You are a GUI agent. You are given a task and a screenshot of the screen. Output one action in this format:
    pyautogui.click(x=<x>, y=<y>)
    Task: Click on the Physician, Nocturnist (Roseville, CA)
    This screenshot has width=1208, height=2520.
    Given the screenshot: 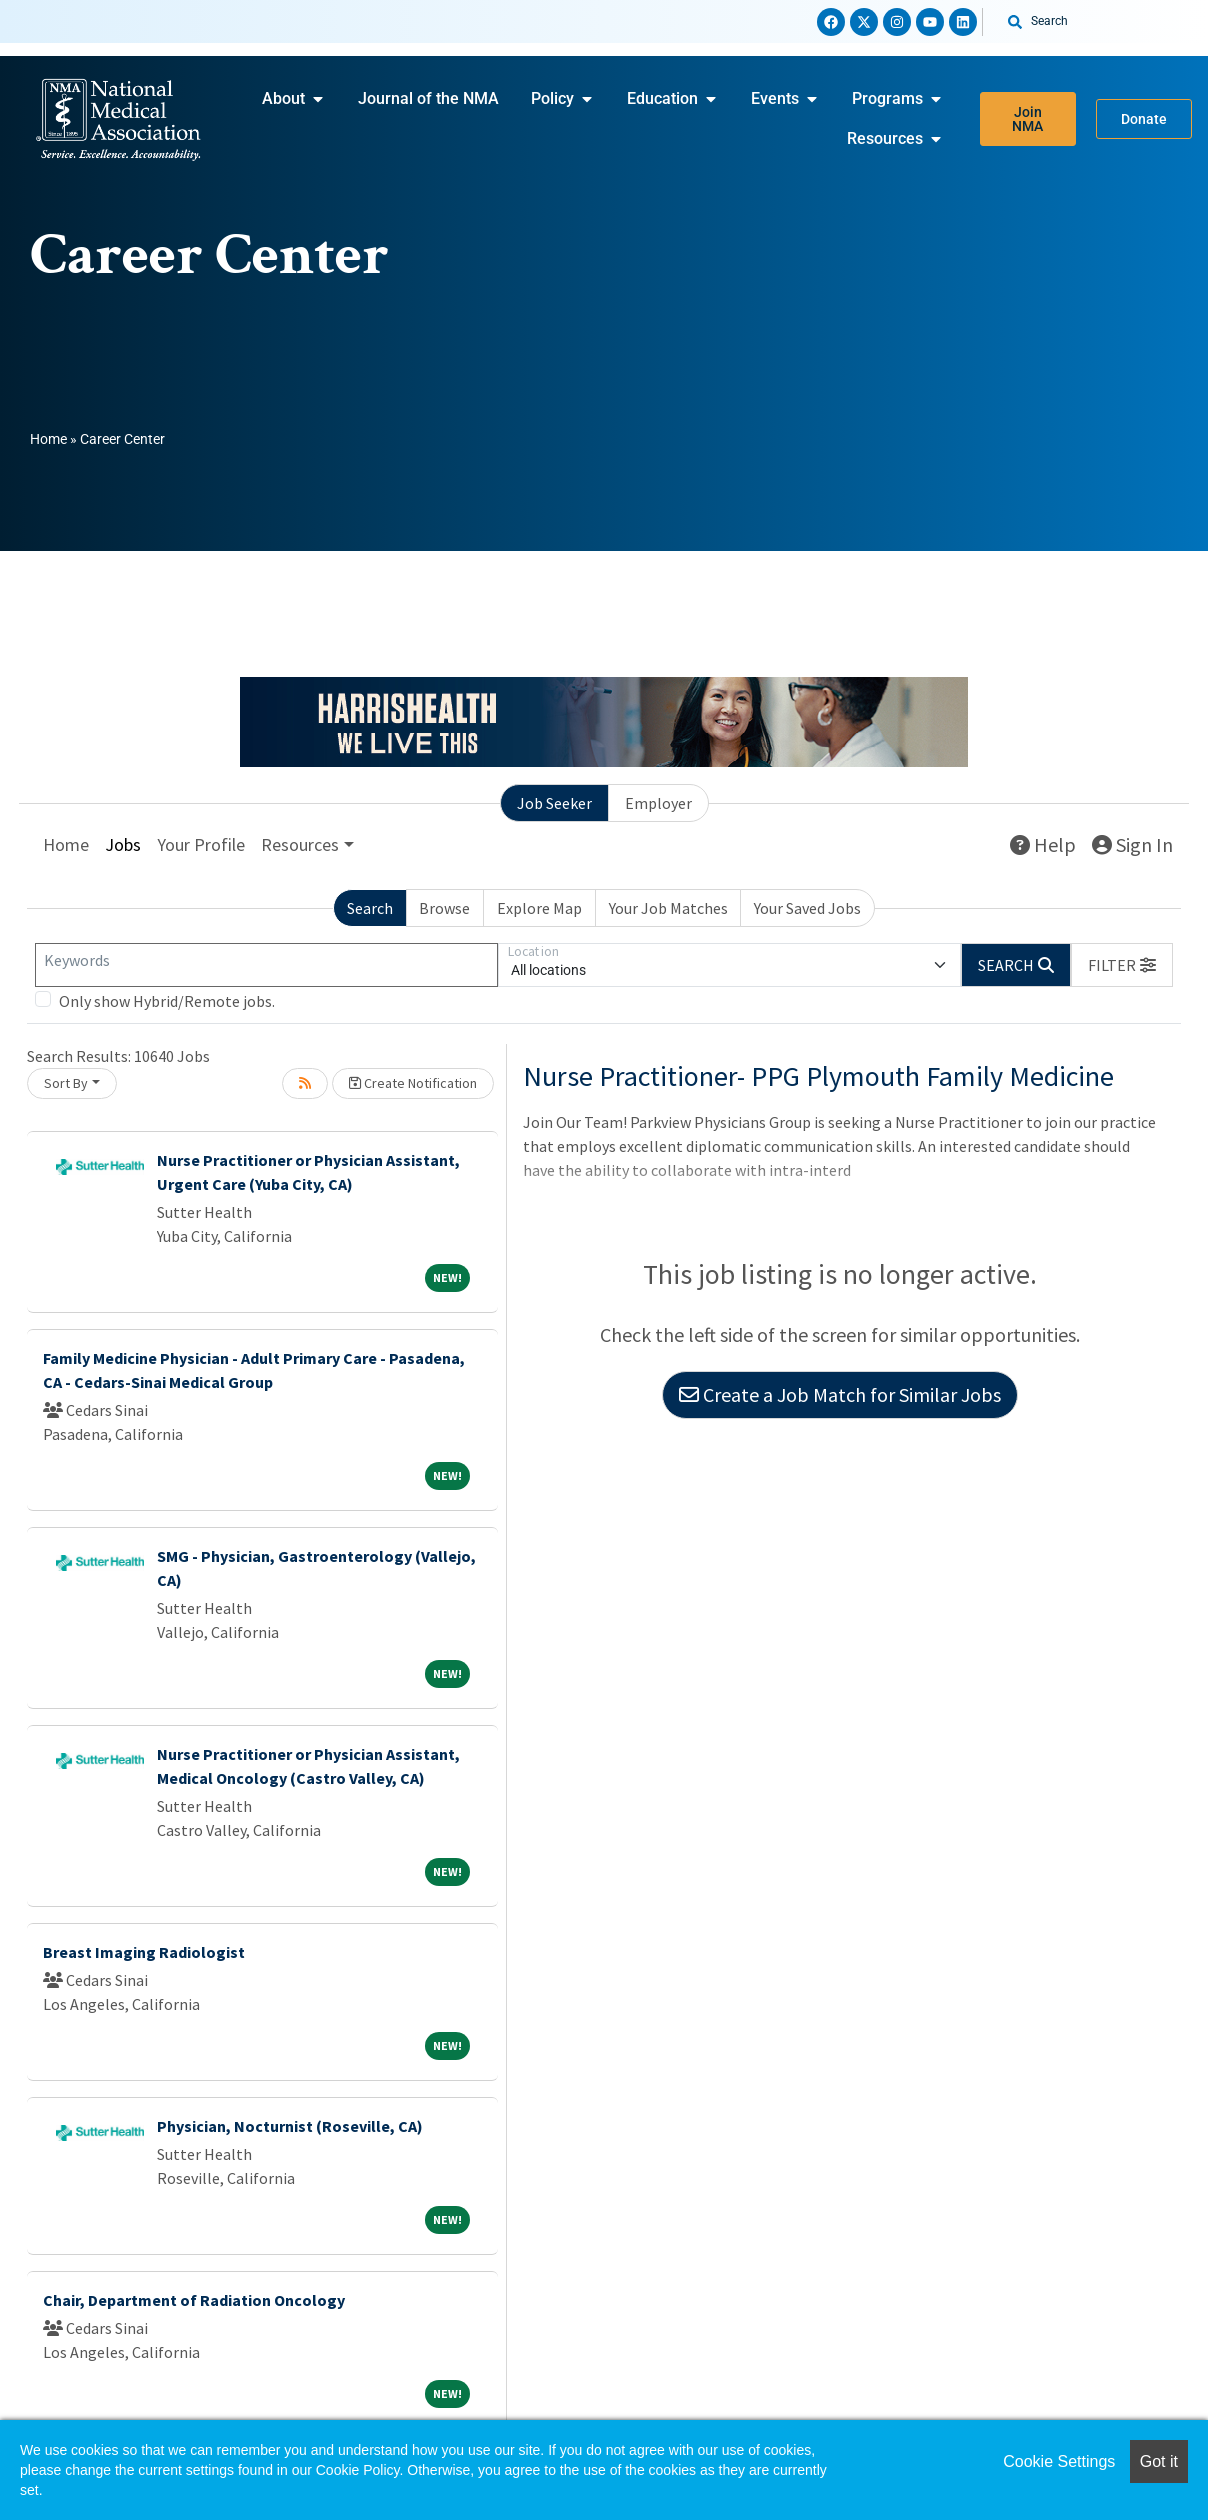 What is the action you would take?
    pyautogui.click(x=290, y=2126)
    